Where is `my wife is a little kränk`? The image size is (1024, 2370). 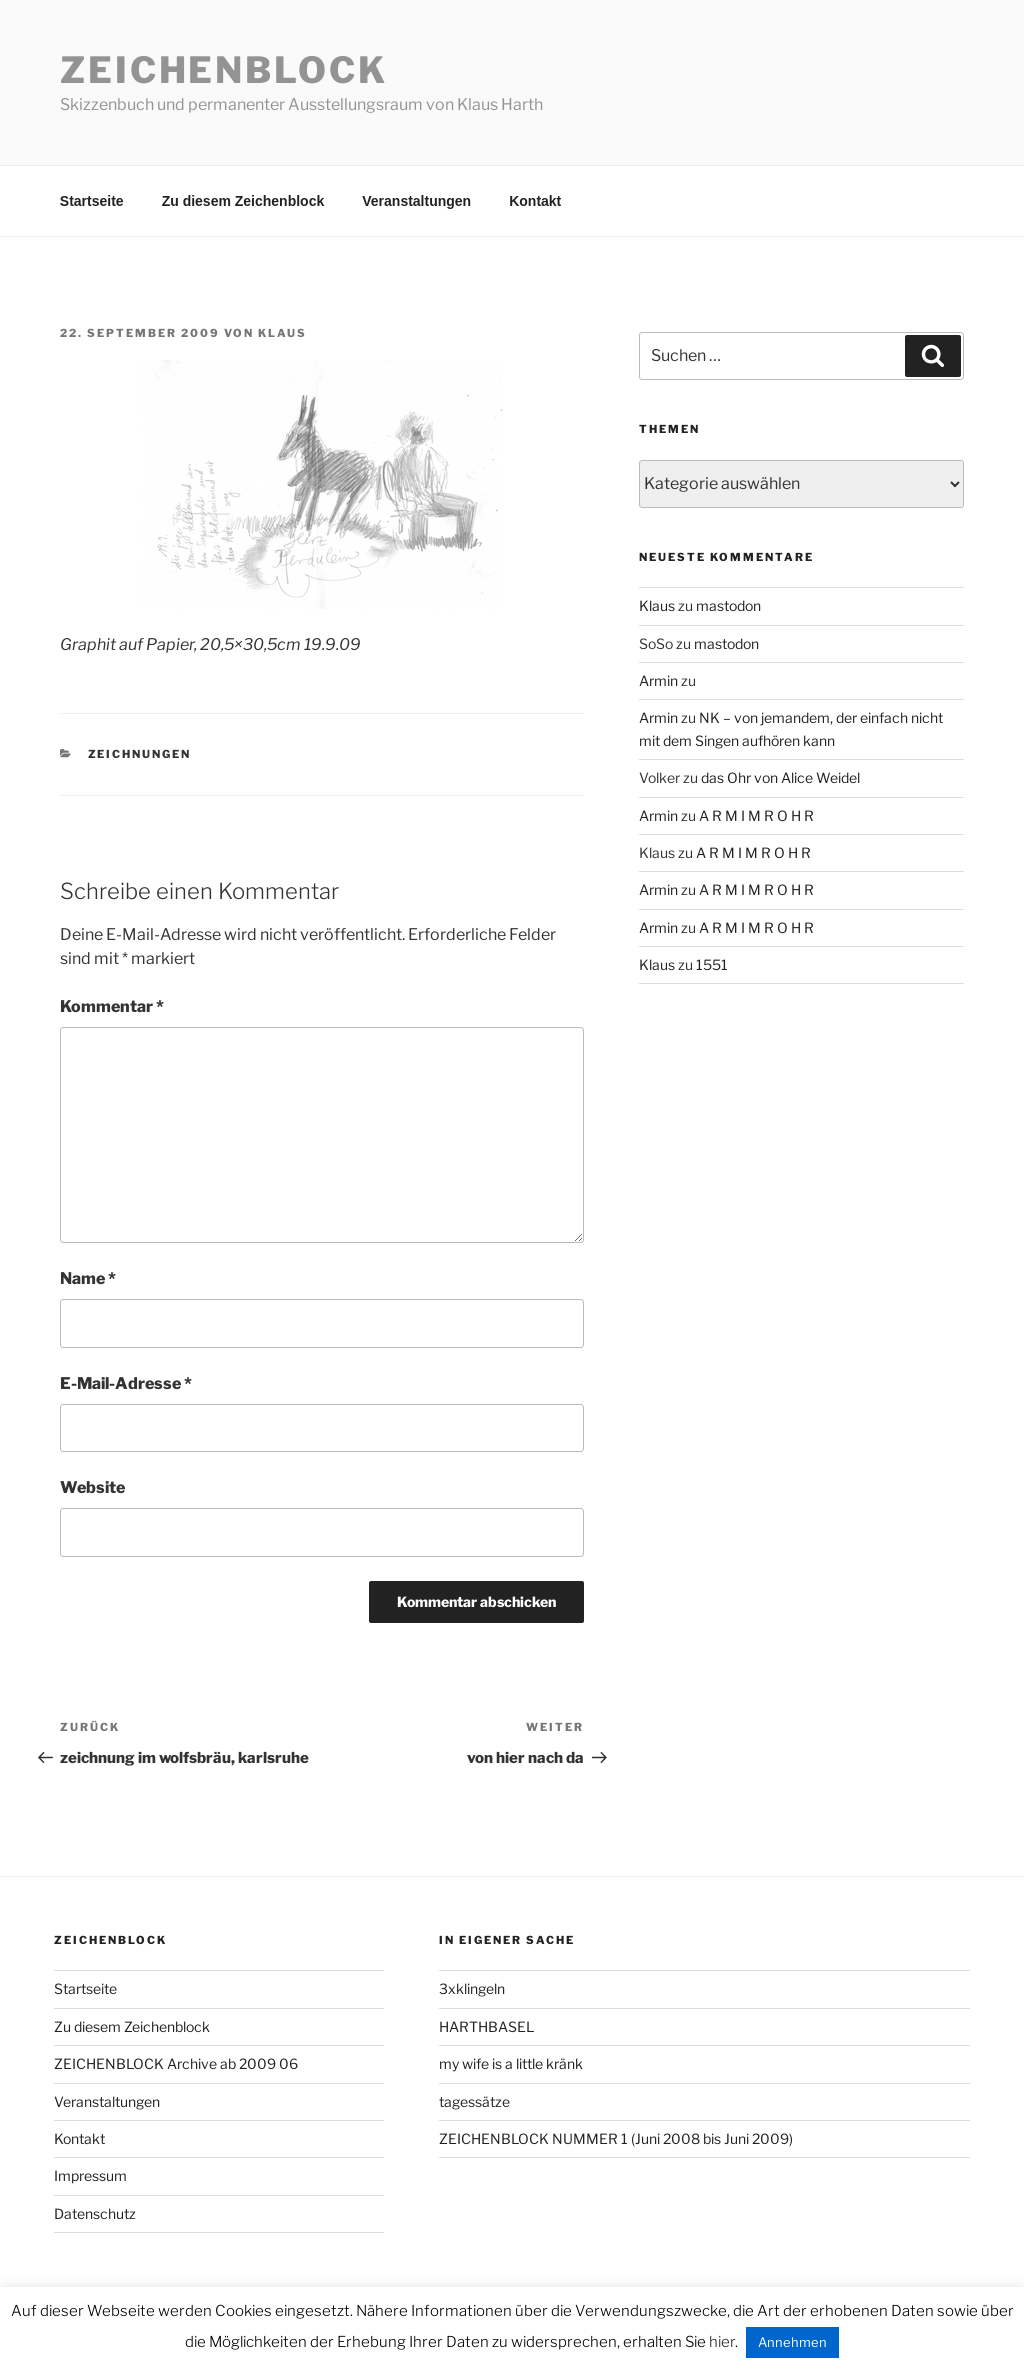
my wife is a little kränk is located at coordinates (511, 2063).